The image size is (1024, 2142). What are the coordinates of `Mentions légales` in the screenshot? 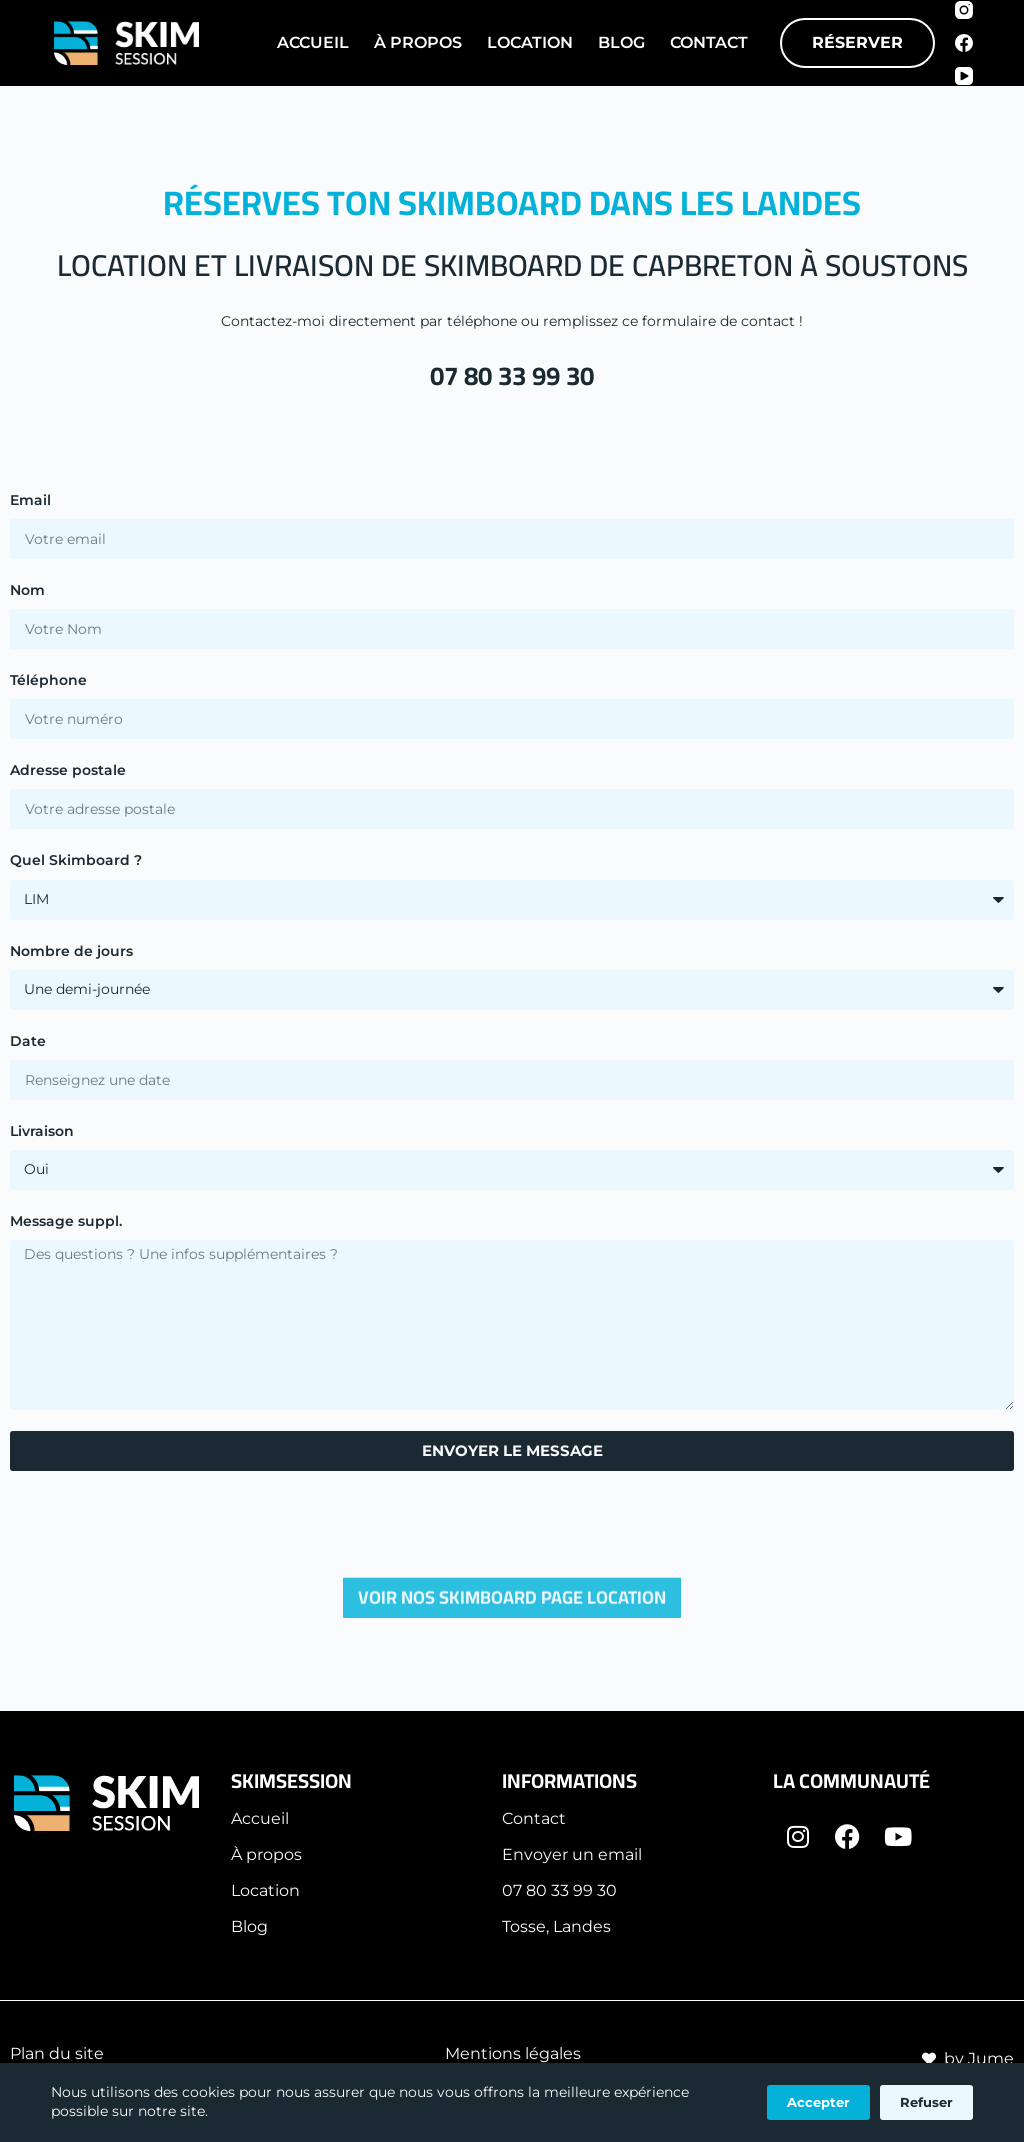 It's located at (513, 2053).